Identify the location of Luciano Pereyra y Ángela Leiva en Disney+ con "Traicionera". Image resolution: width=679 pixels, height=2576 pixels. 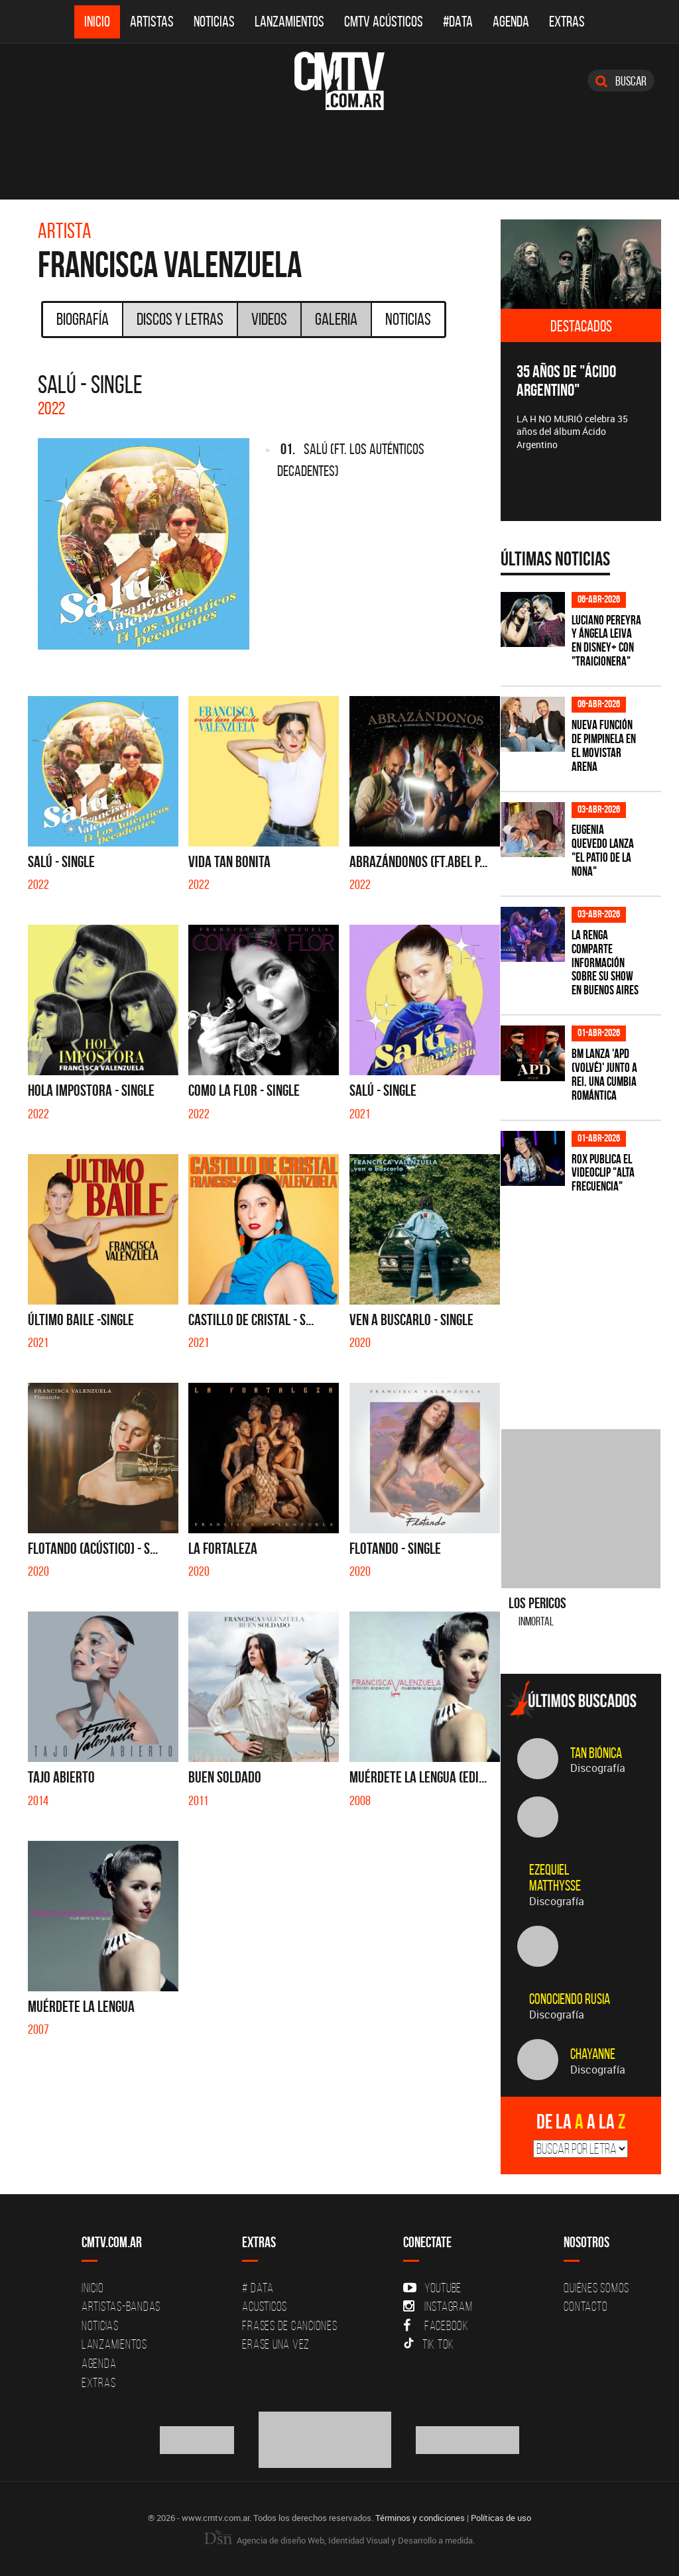
(606, 641).